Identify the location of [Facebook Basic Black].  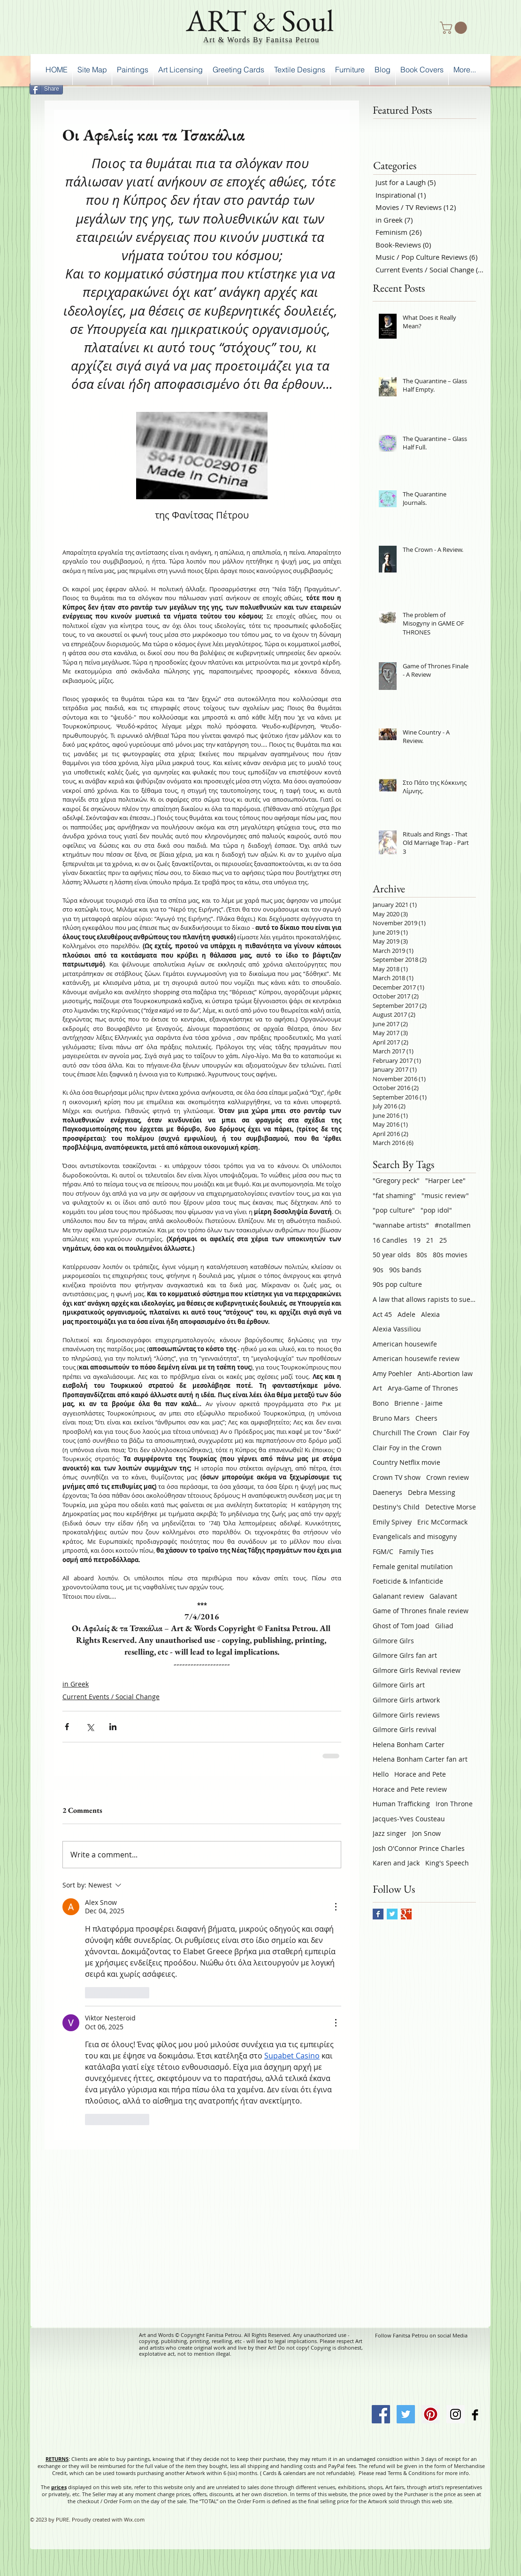
(475, 2415).